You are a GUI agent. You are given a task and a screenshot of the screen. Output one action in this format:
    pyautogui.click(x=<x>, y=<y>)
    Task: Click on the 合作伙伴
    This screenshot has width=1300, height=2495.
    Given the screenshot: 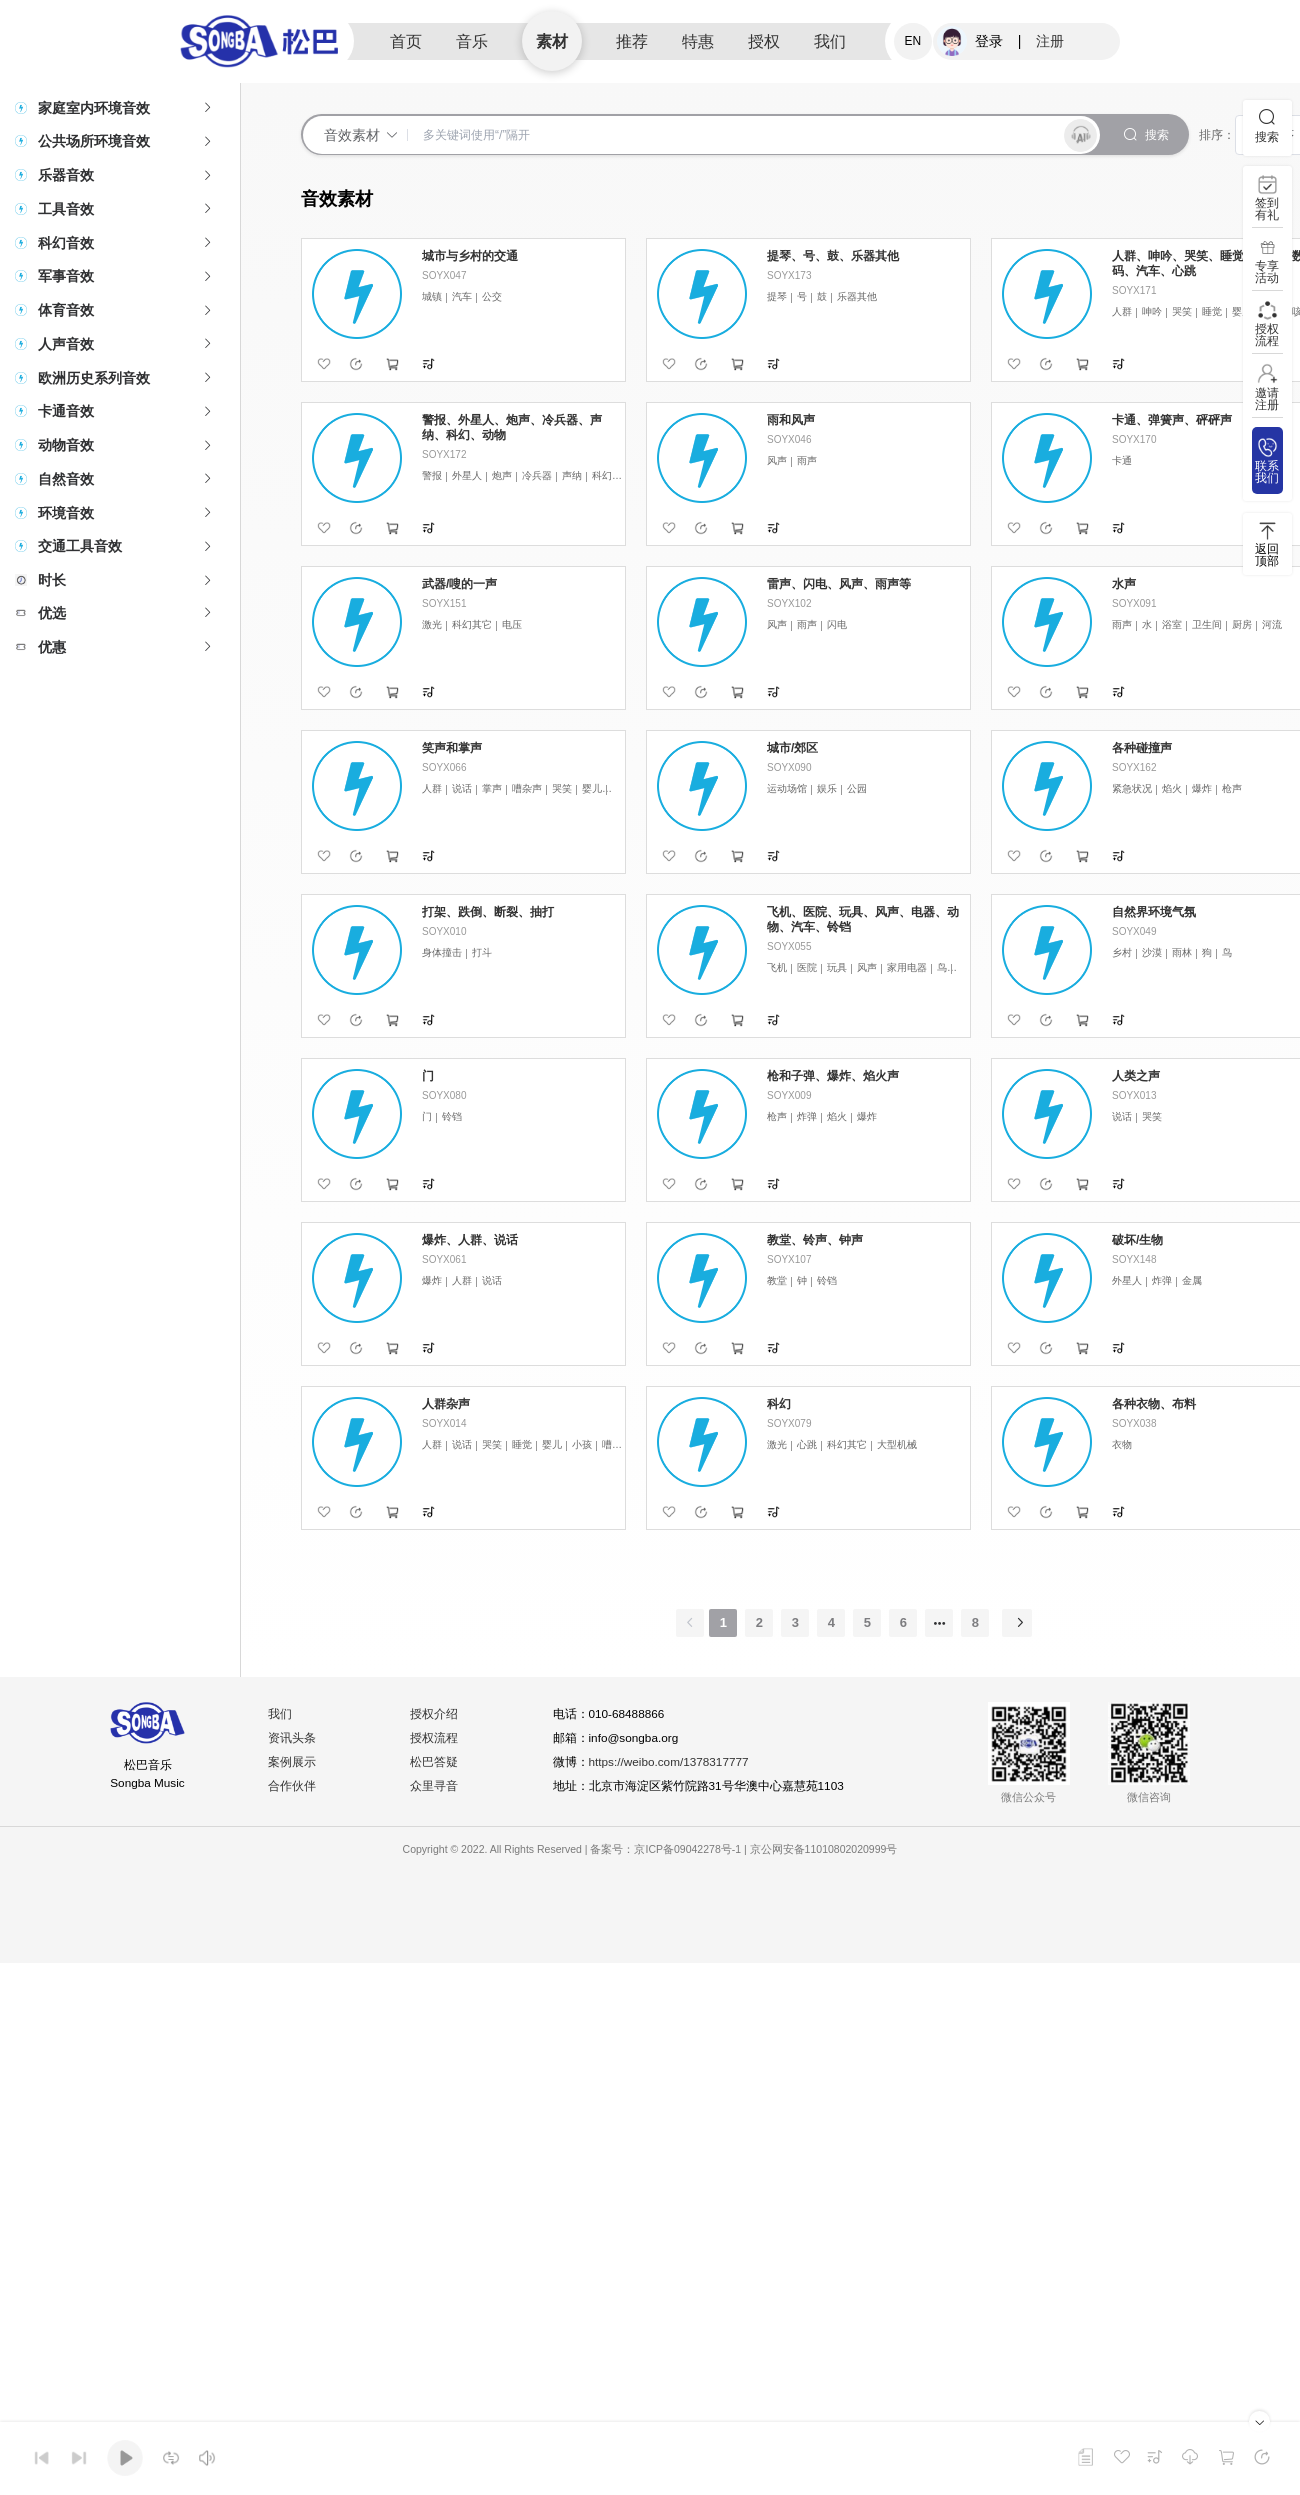 What is the action you would take?
    pyautogui.click(x=293, y=1787)
    